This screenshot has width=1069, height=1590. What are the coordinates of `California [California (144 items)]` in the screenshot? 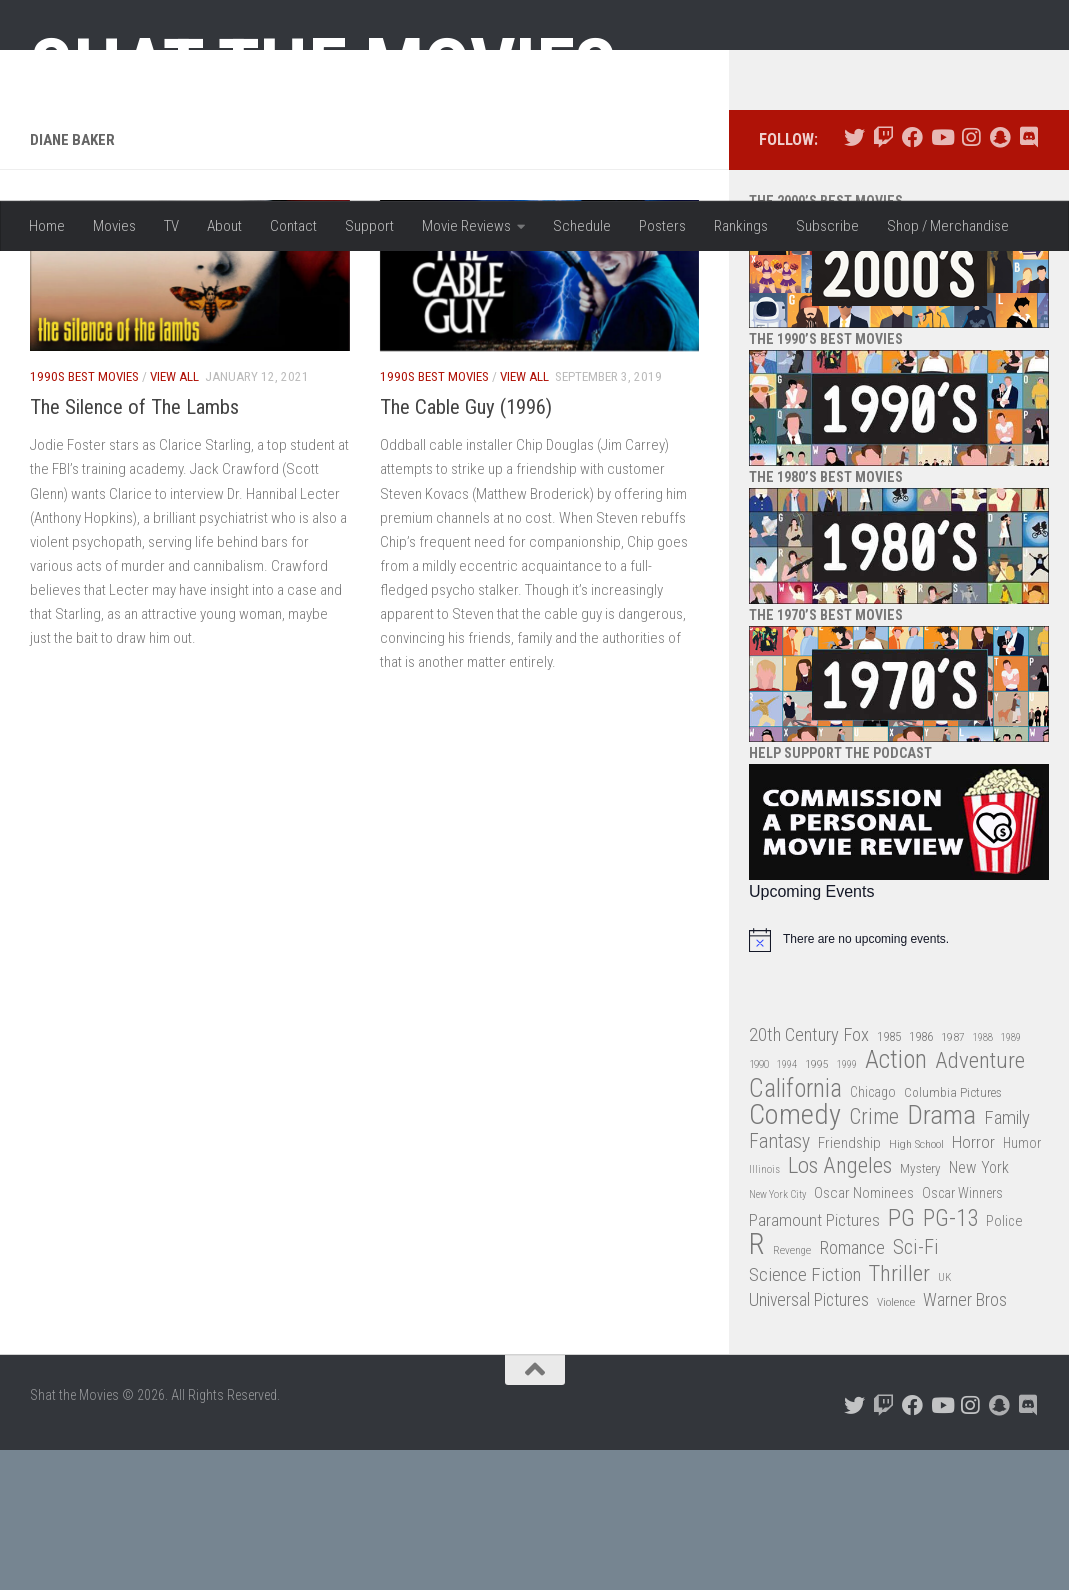 It's located at (795, 1228).